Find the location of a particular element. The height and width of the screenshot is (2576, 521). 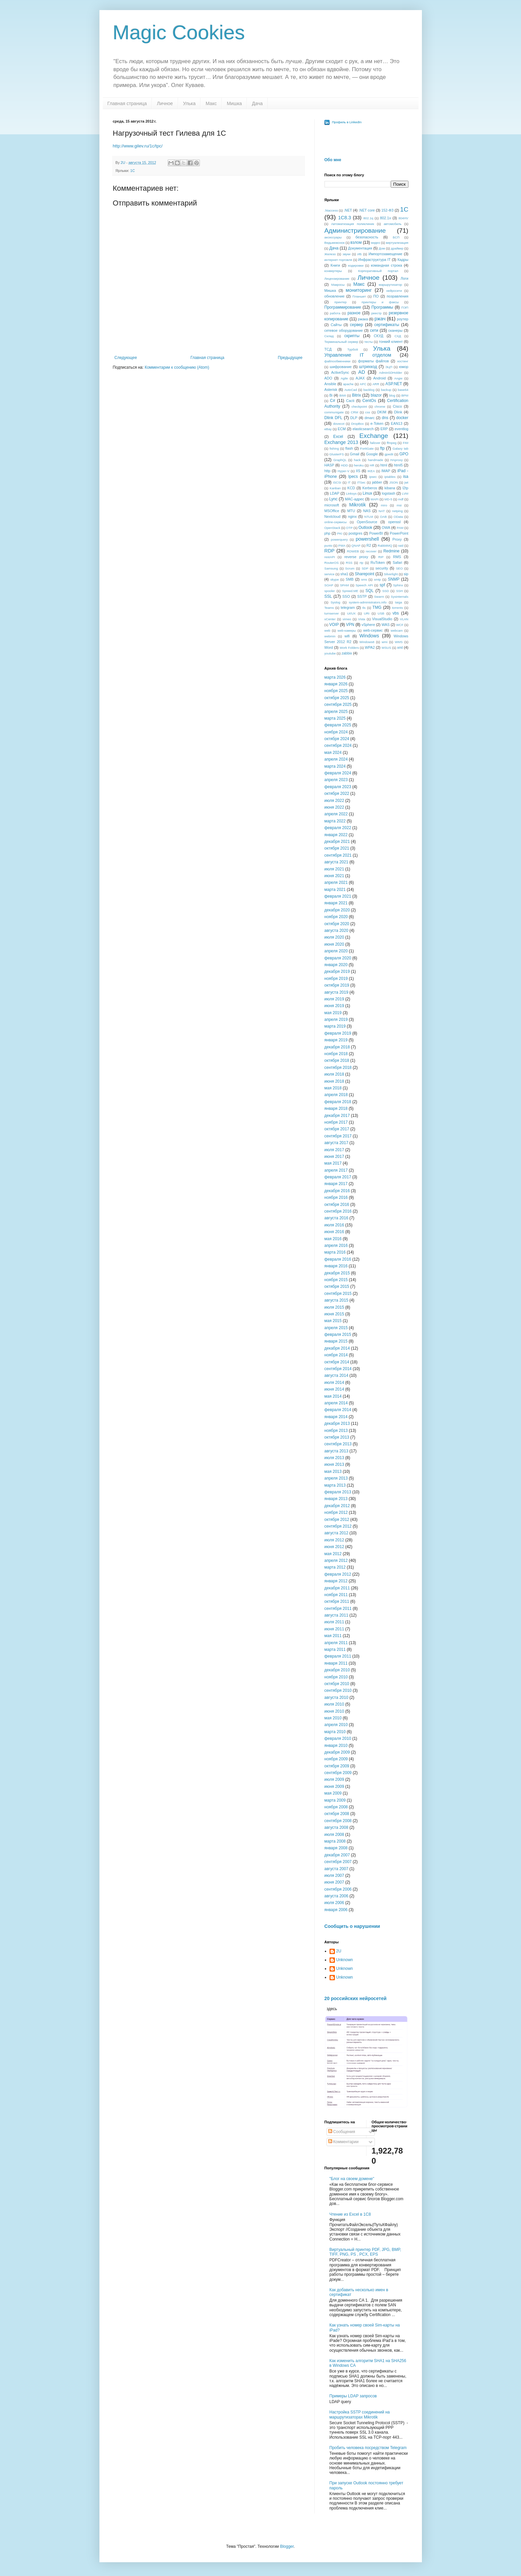

января 2019 is located at coordinates (336, 1040).